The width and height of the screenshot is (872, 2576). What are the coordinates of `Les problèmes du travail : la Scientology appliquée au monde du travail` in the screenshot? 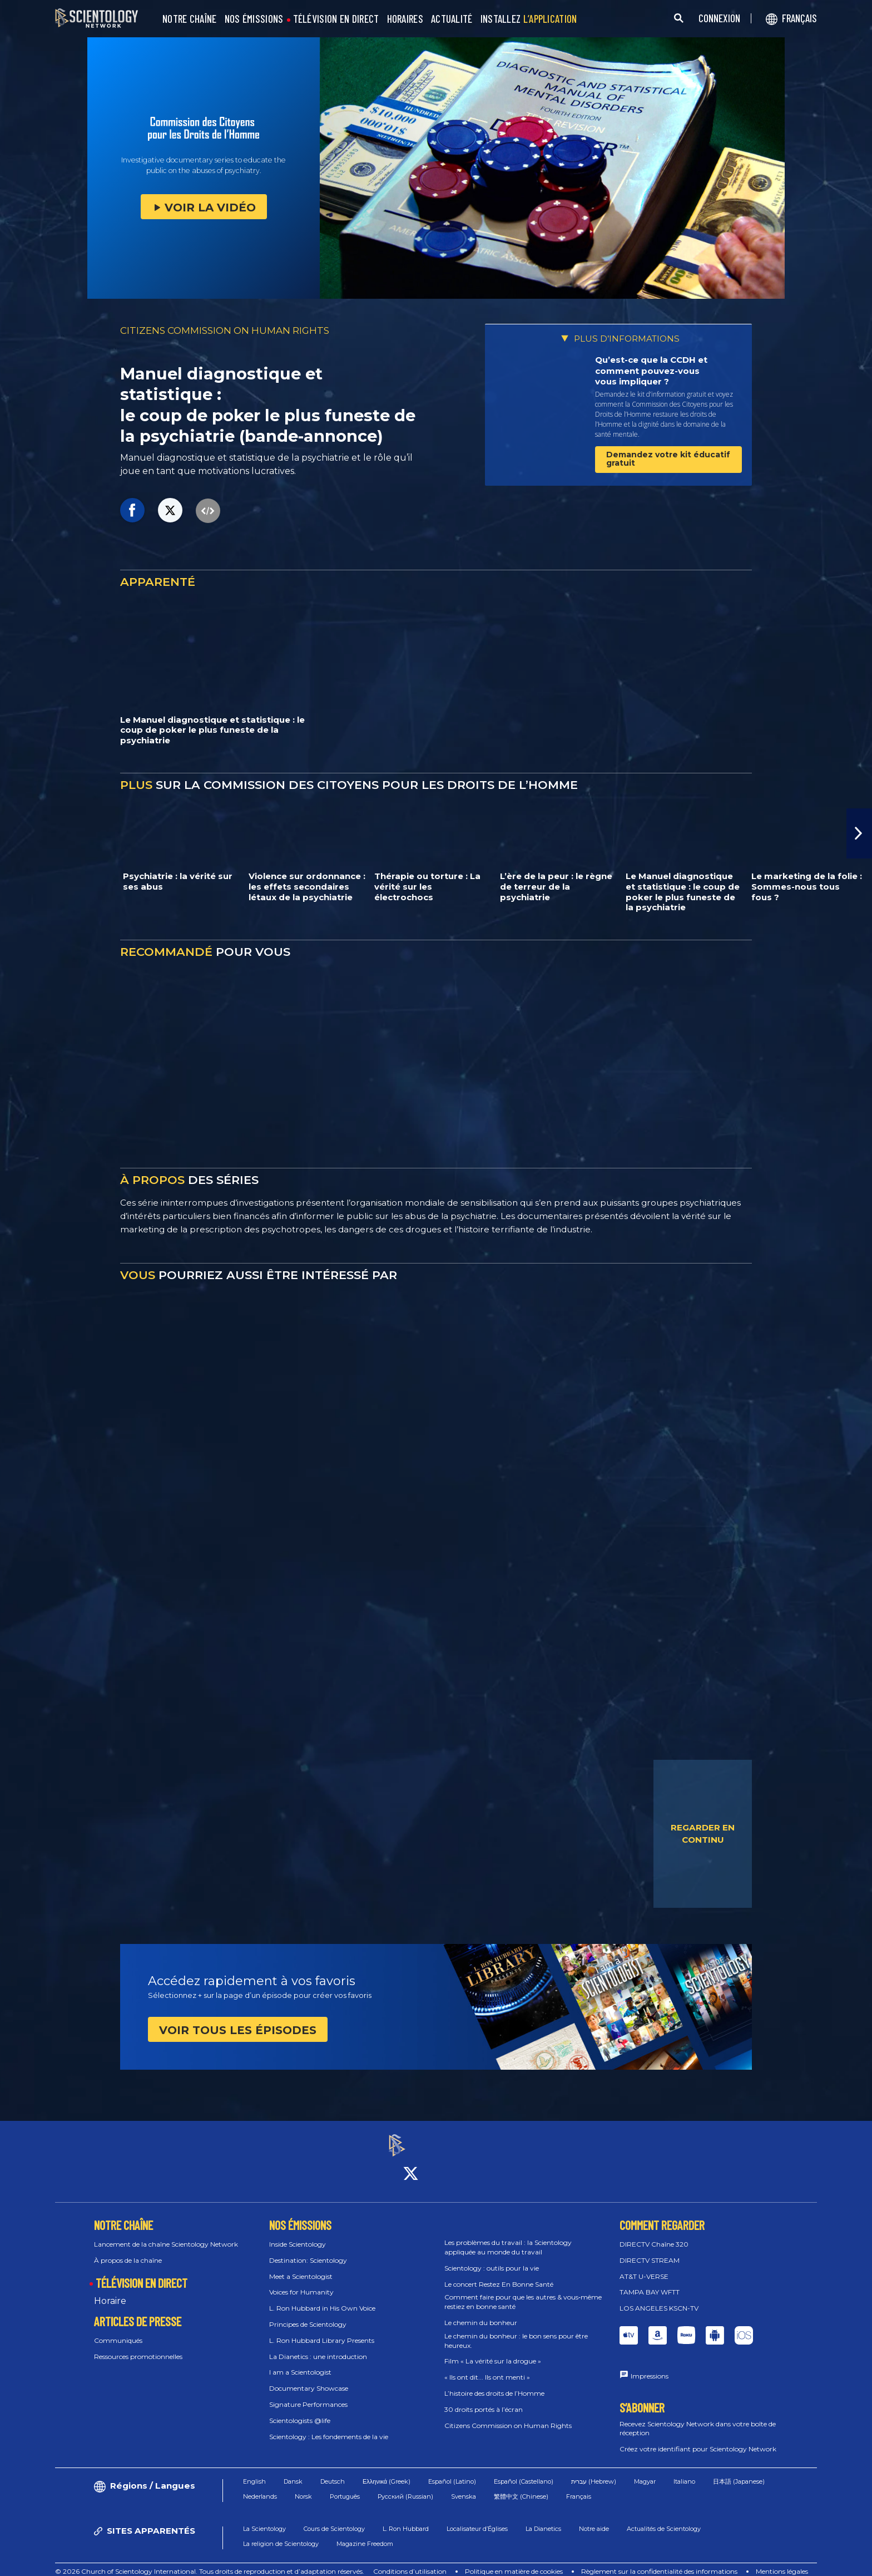 It's located at (508, 2238).